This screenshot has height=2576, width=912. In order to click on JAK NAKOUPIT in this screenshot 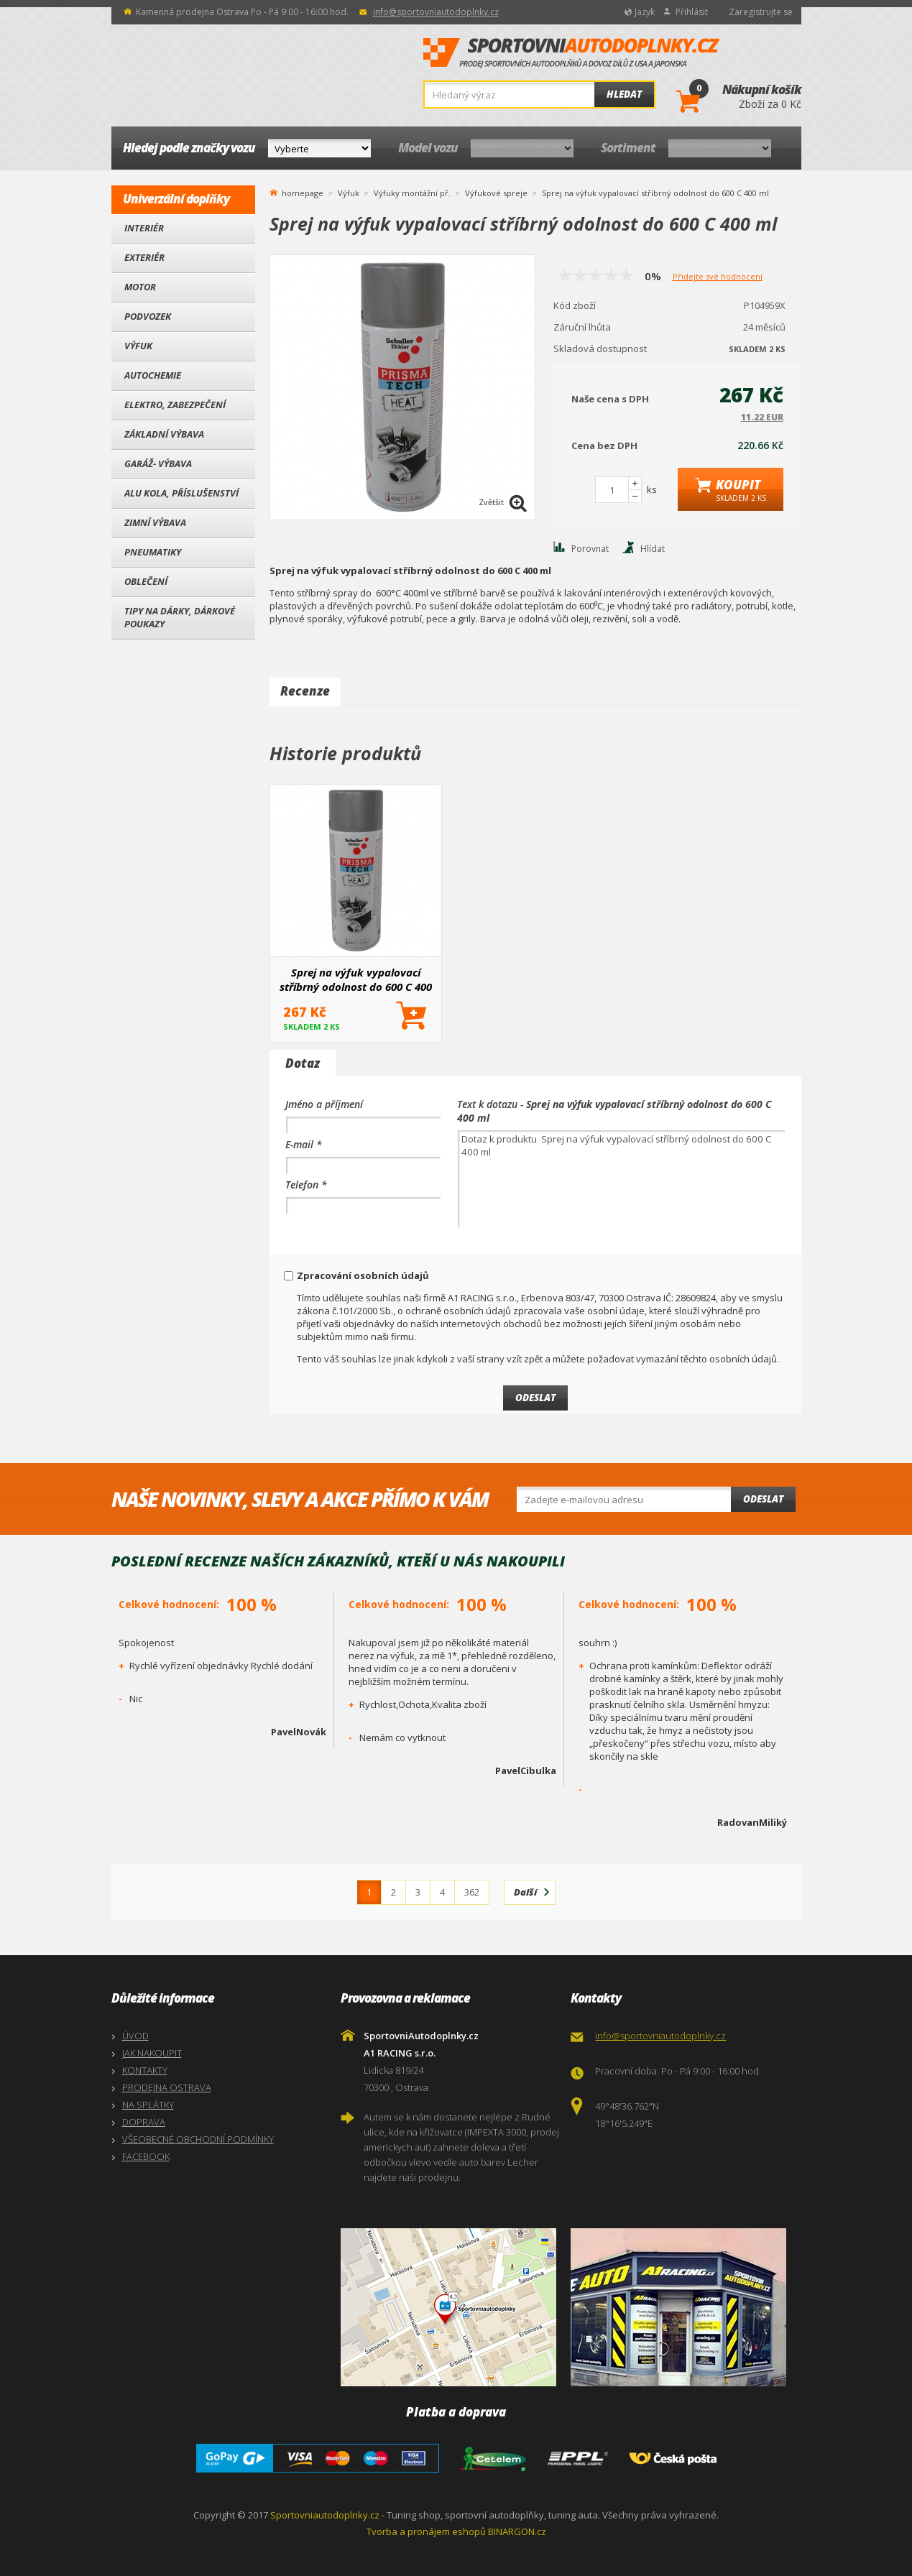, I will do `click(152, 2052)`.